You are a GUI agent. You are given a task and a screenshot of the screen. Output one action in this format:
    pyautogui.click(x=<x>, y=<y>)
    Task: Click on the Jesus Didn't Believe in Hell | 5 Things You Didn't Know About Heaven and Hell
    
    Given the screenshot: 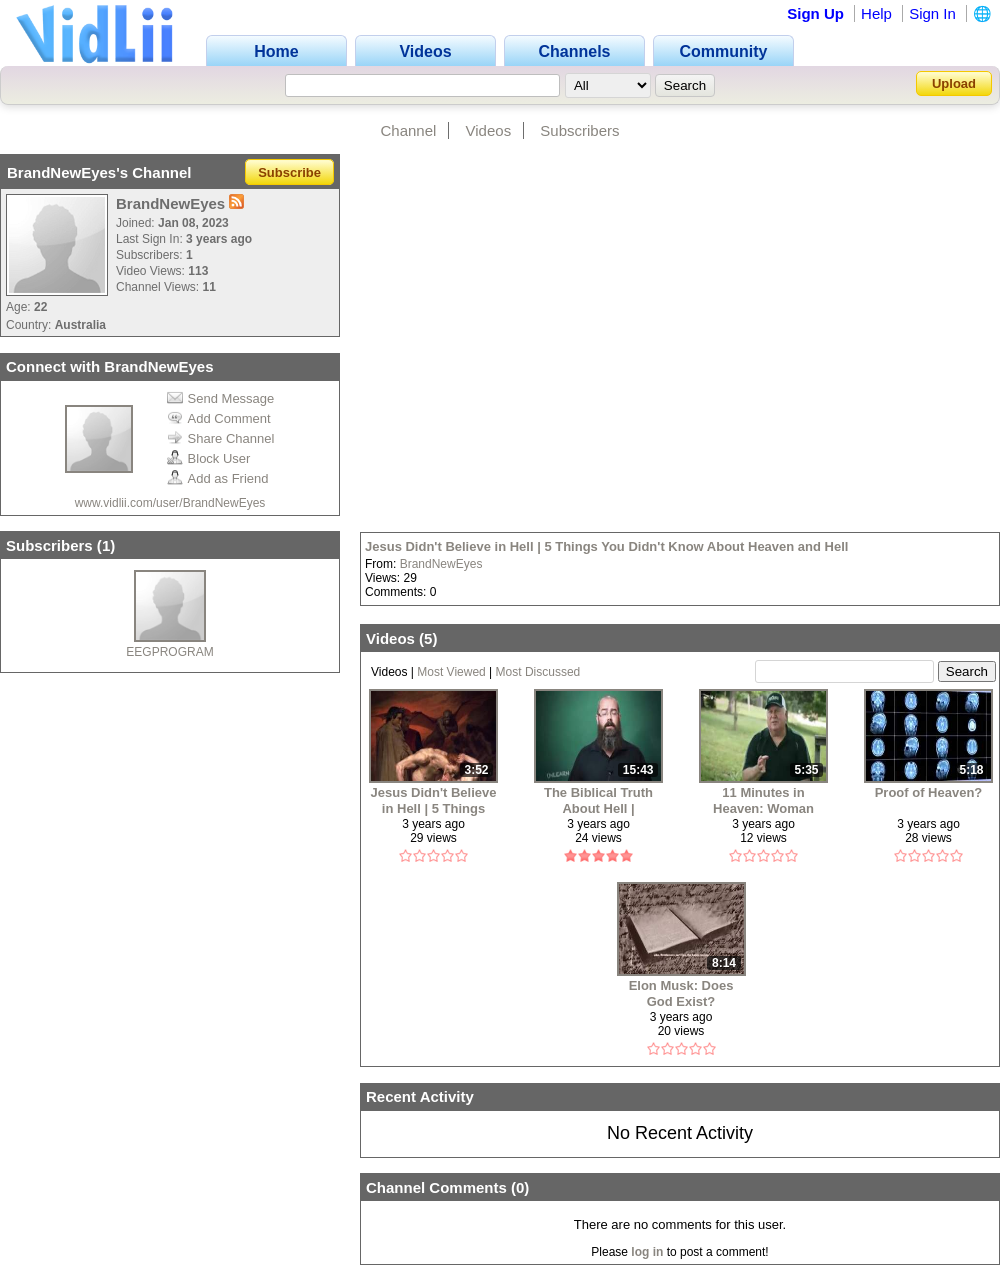 What is the action you would take?
    pyautogui.click(x=606, y=546)
    